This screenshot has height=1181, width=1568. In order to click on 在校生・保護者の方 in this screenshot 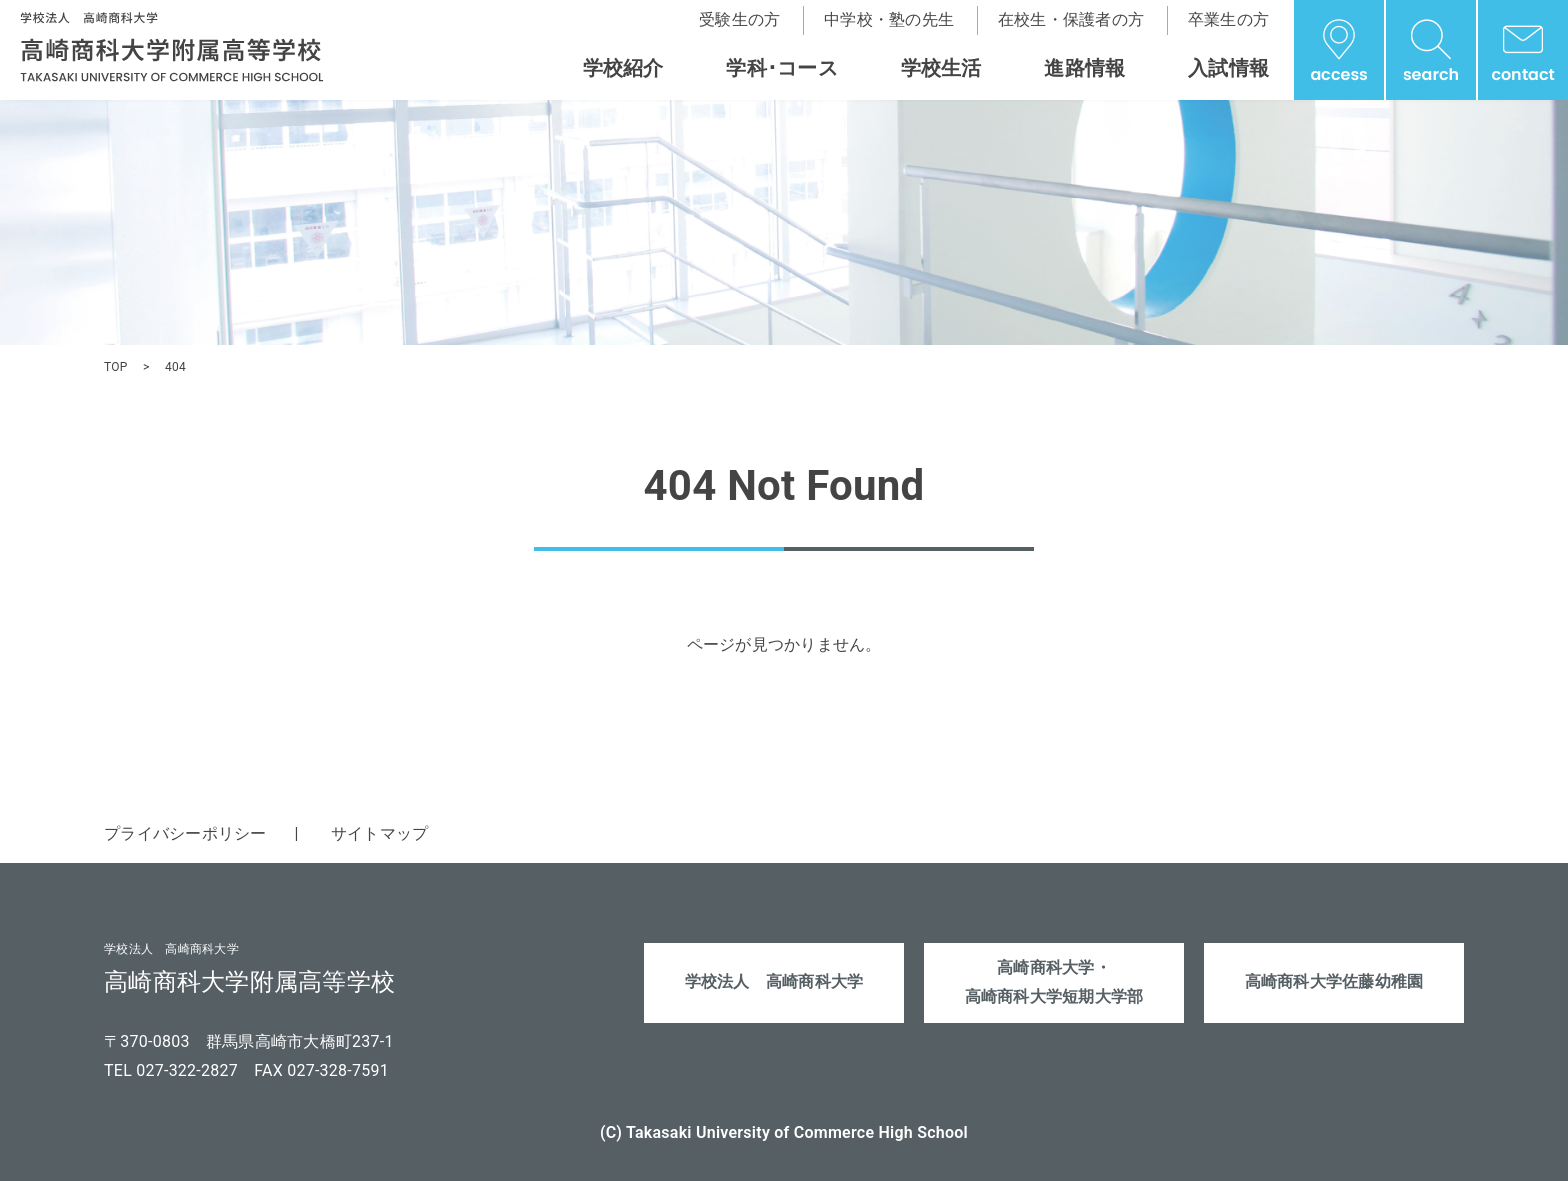, I will do `click(1071, 19)`.